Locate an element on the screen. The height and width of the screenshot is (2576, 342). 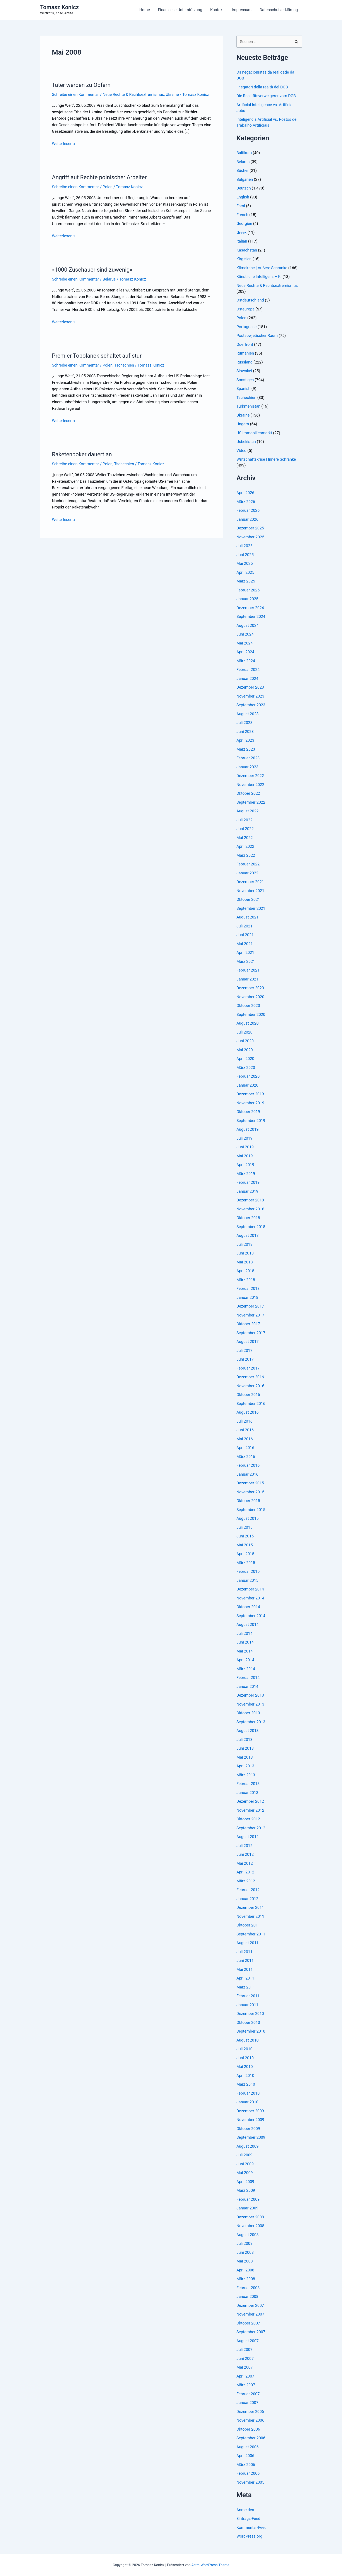
März 2025 is located at coordinates (245, 581).